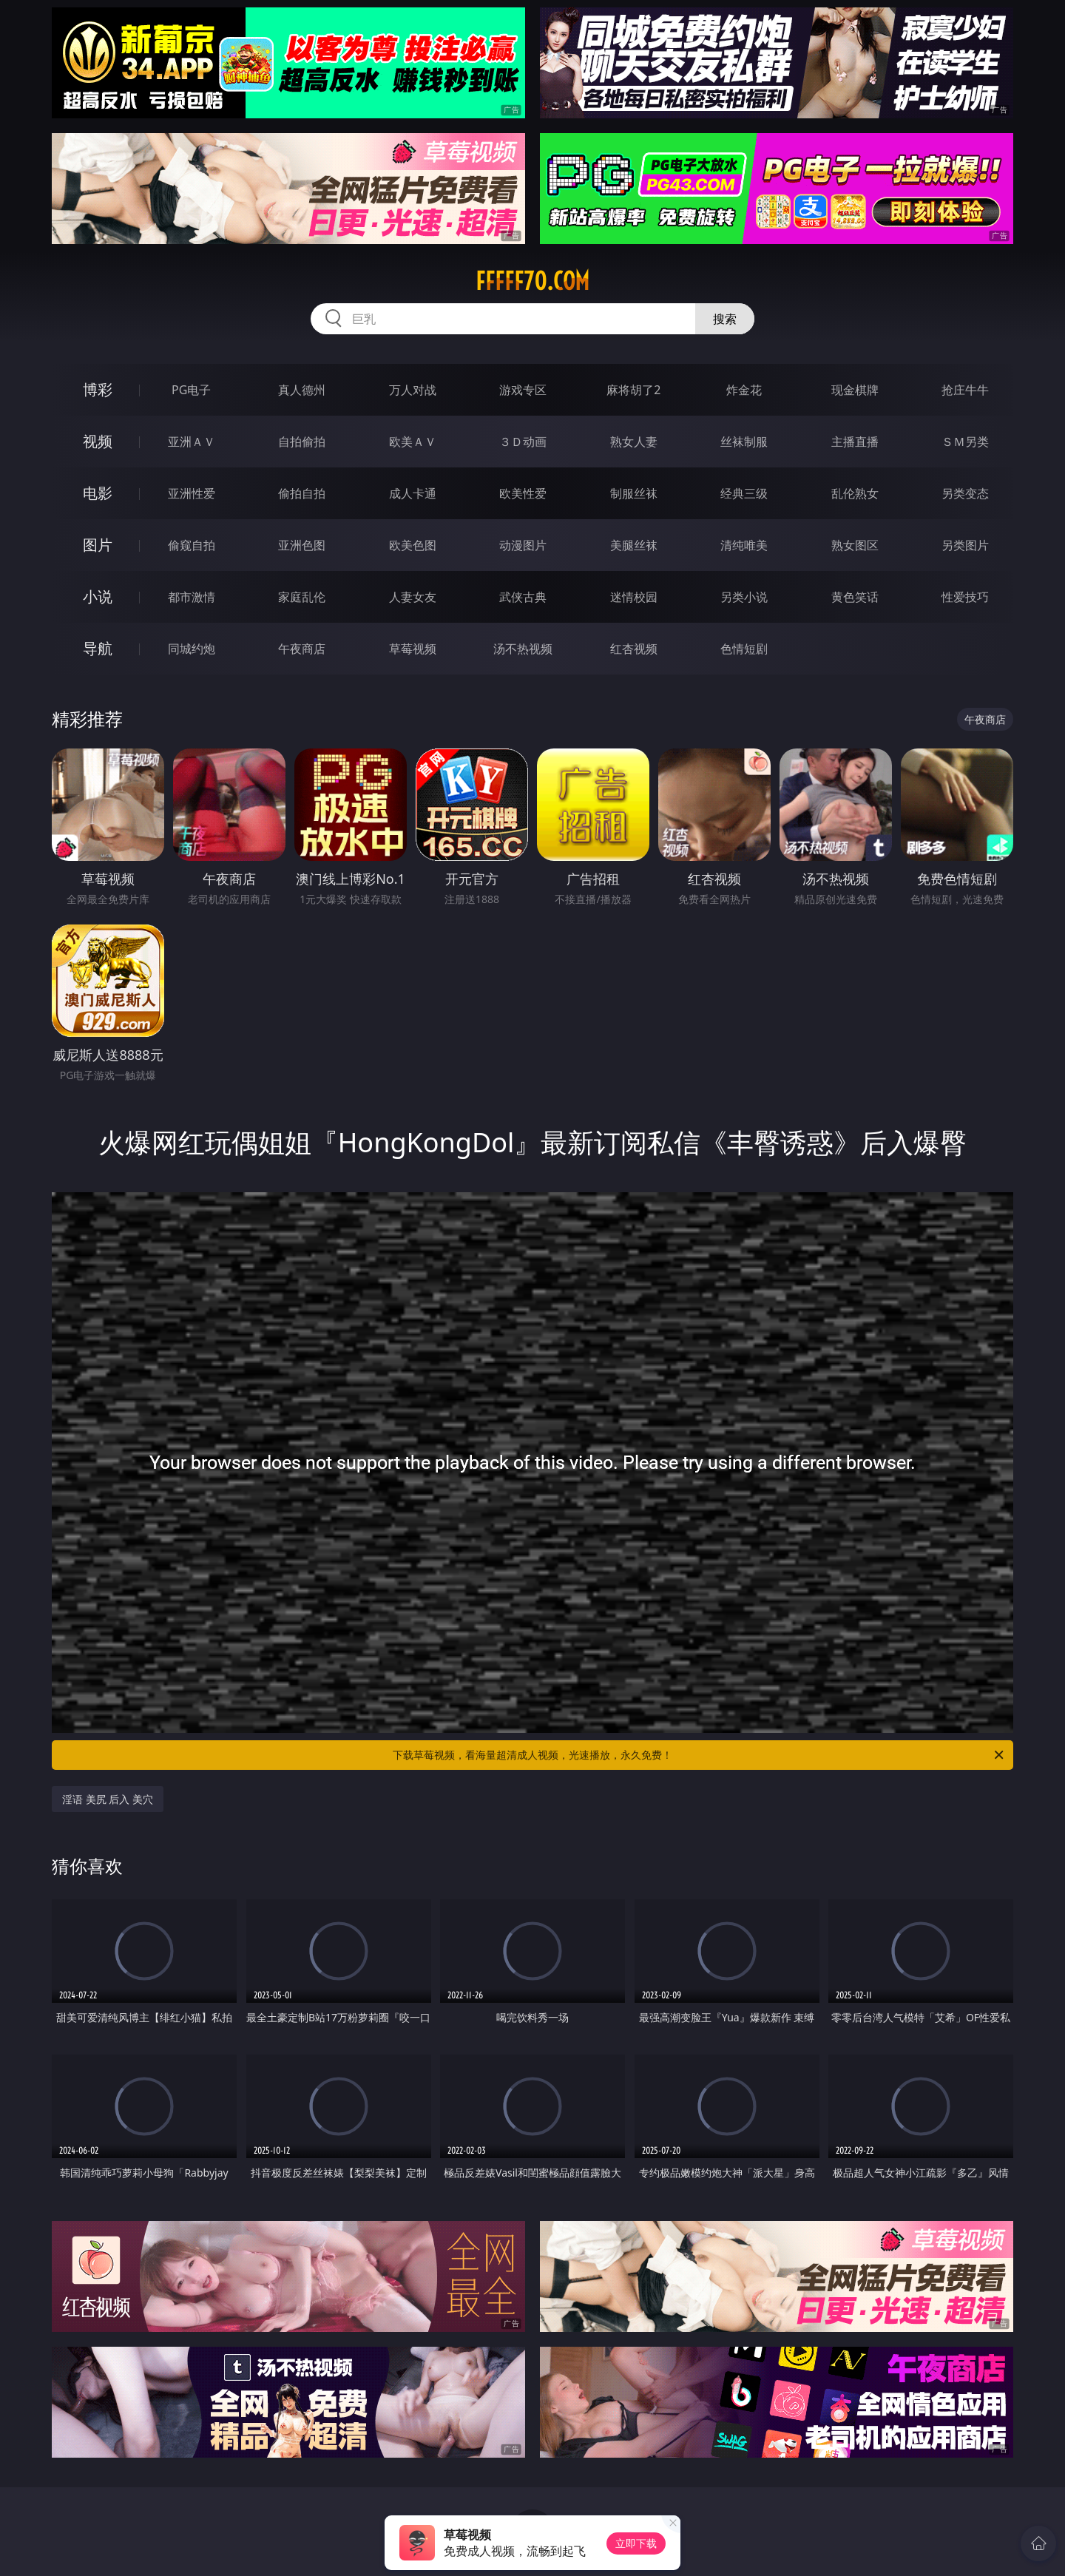 Image resolution: width=1065 pixels, height=2576 pixels. I want to click on 游戏专区, so click(523, 390).